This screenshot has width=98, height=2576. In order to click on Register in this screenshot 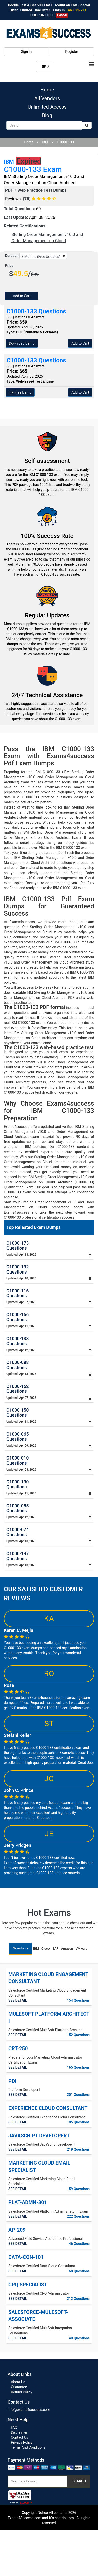, I will do `click(71, 52)`.